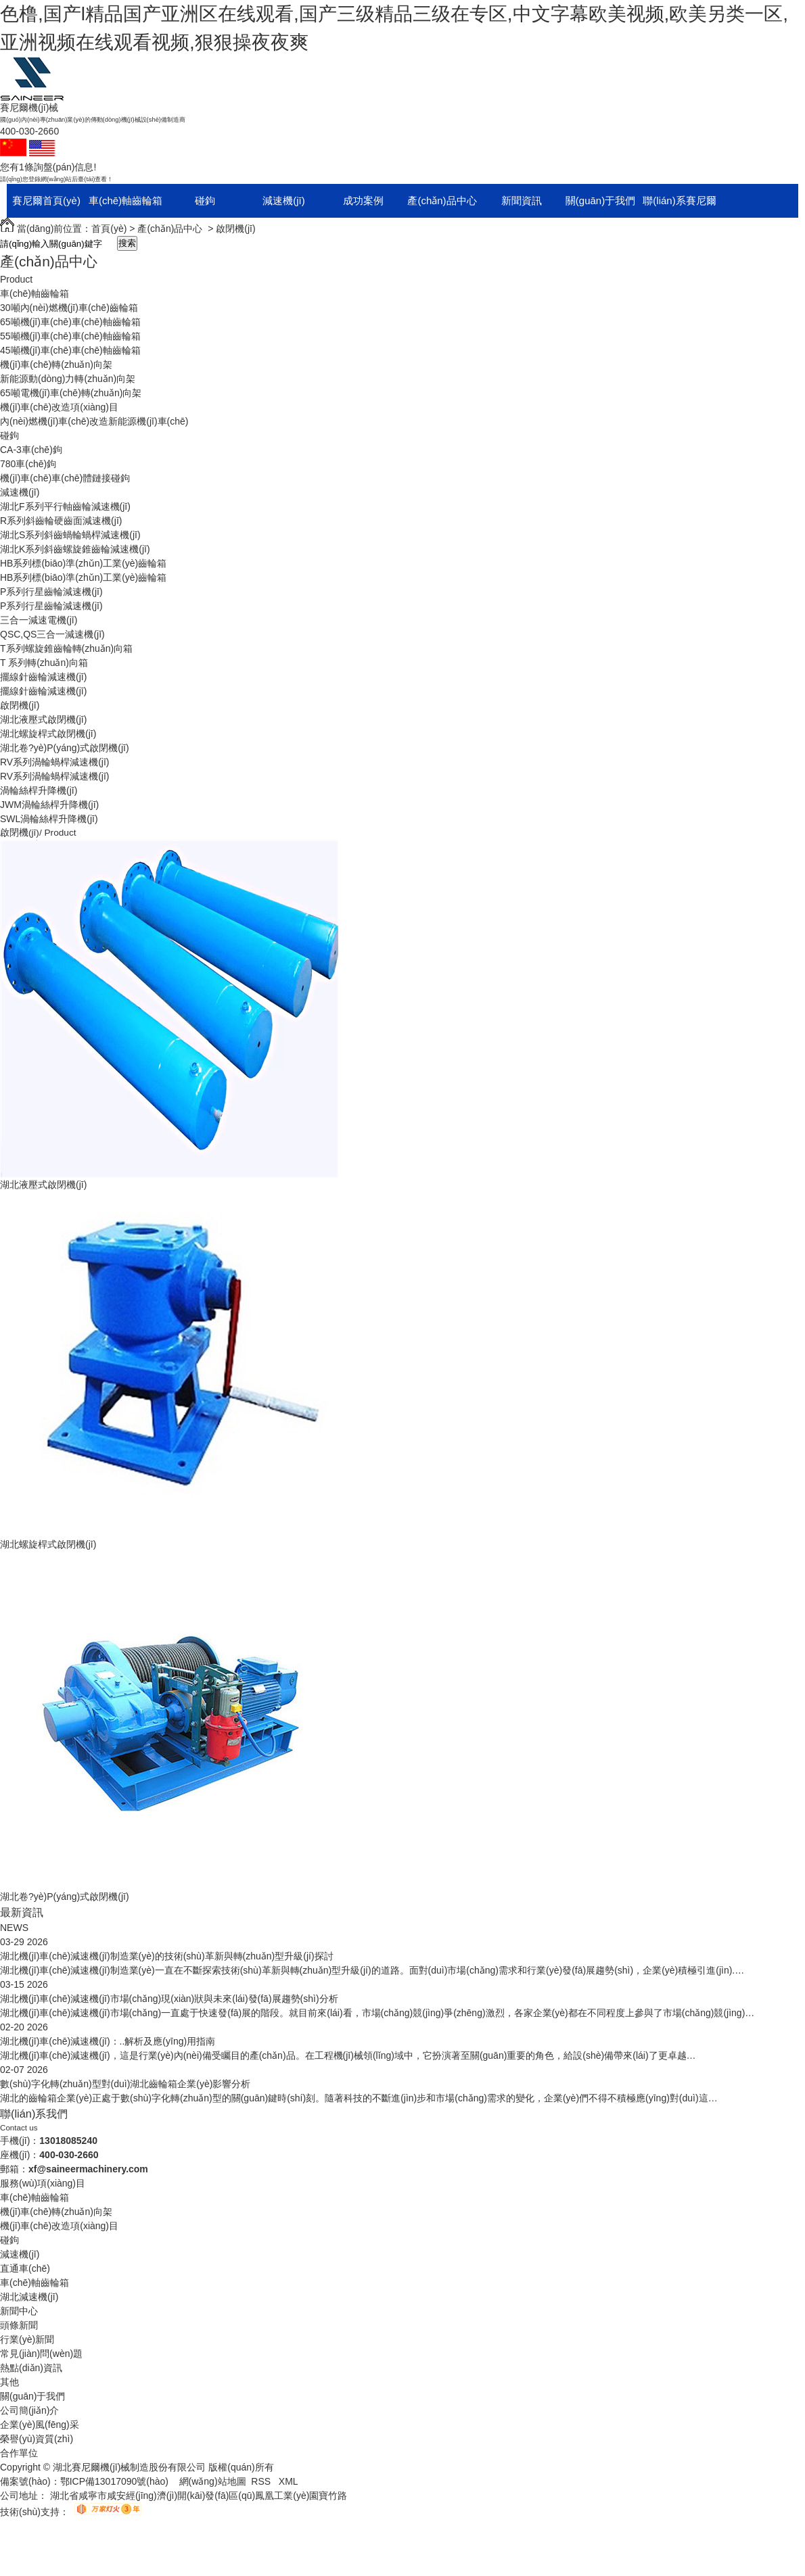  I want to click on RV系列渦輪蝸桿減速機(jī), so click(55, 762).